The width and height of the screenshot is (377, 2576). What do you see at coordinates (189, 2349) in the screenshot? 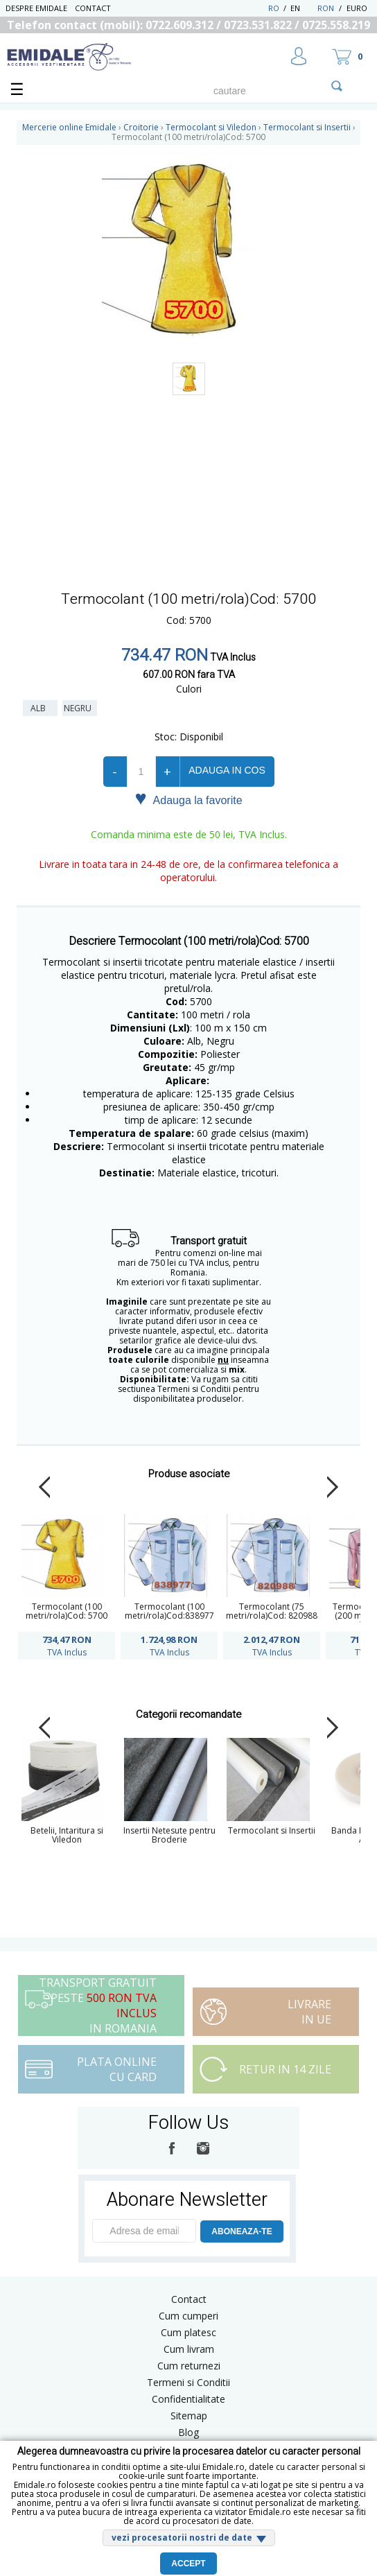
I see `Cum livram` at bounding box center [189, 2349].